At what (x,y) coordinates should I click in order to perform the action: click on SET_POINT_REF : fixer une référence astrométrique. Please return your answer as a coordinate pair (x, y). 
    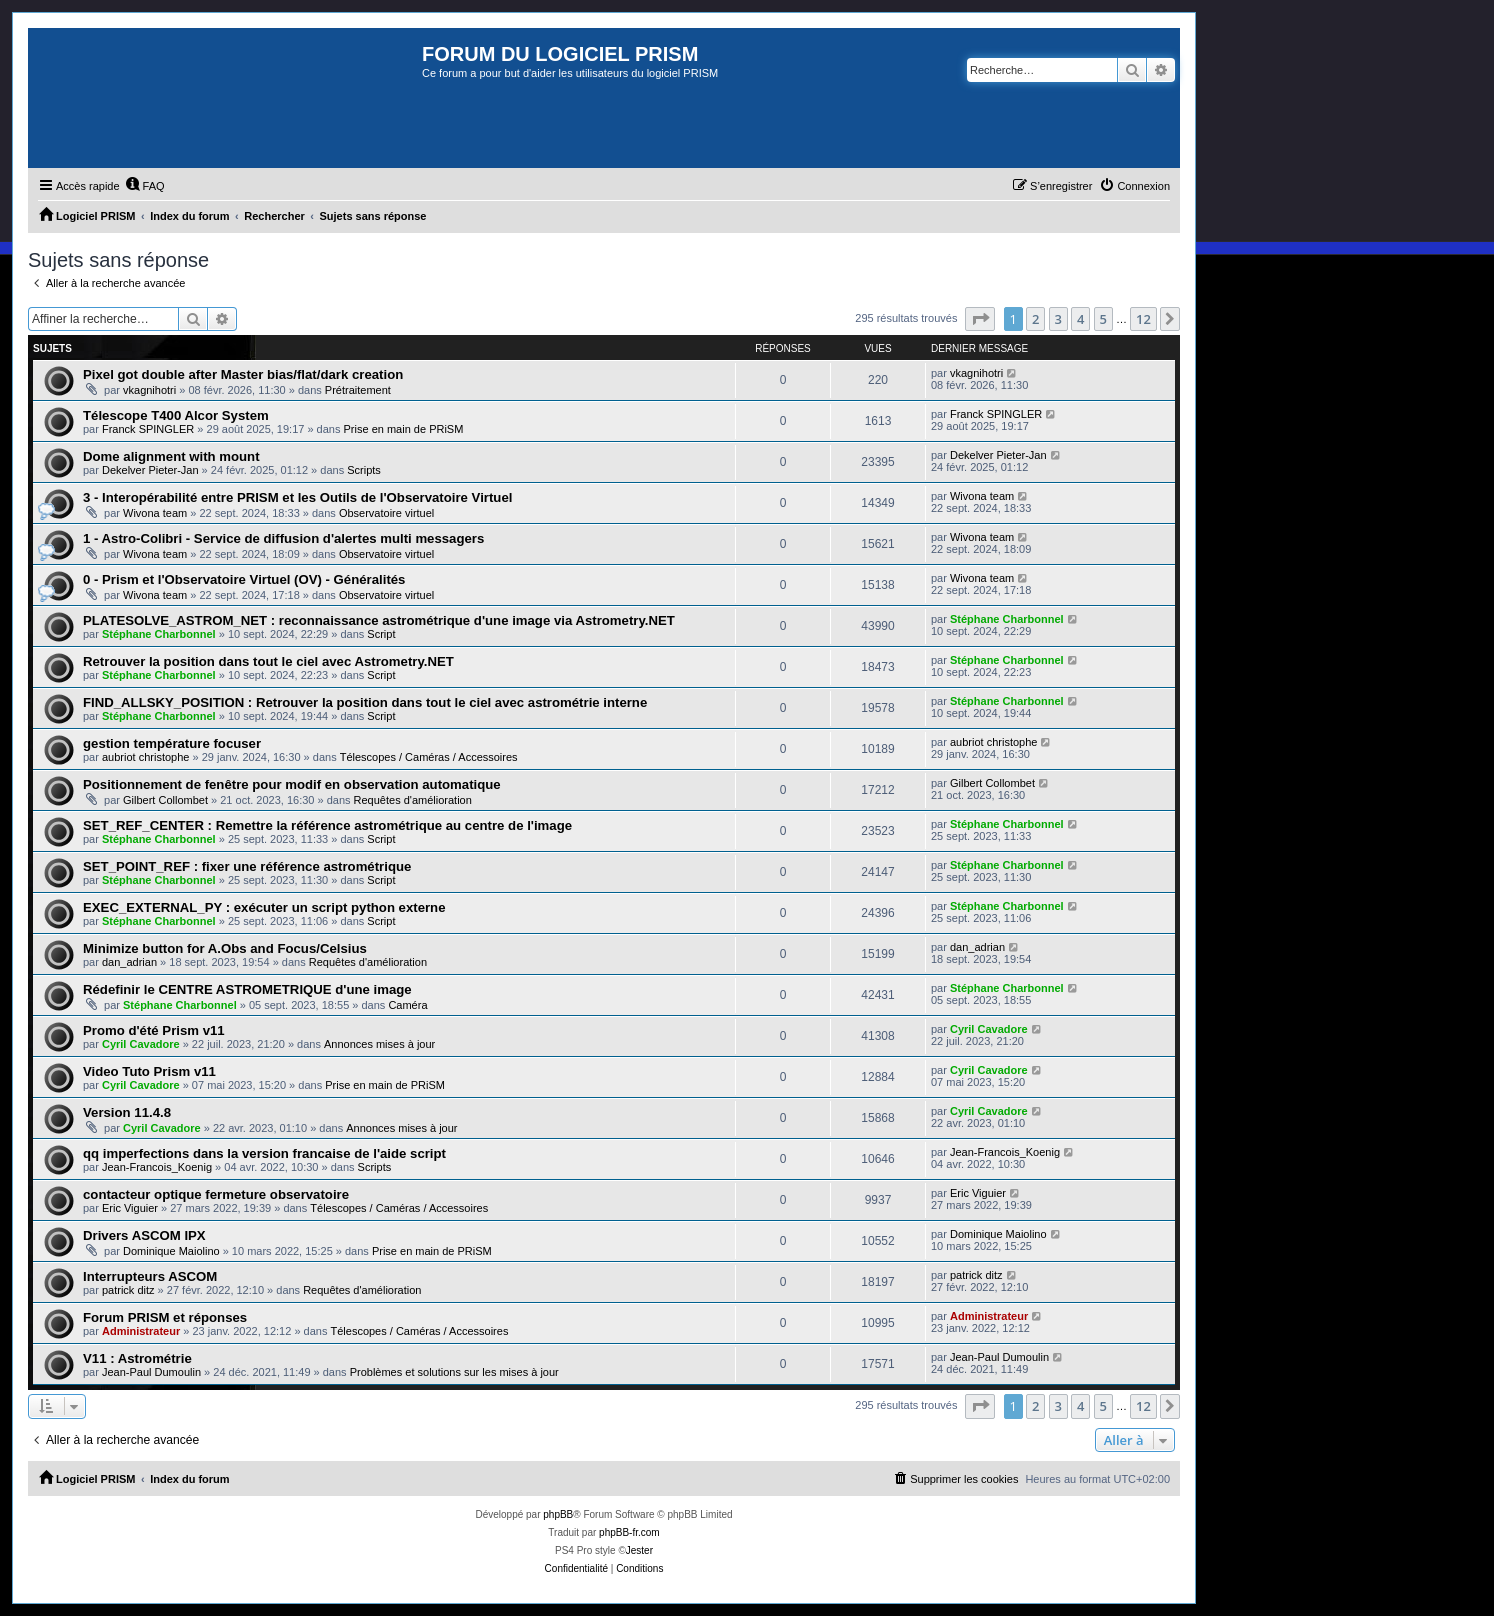
    Looking at the image, I should click on (247, 866).